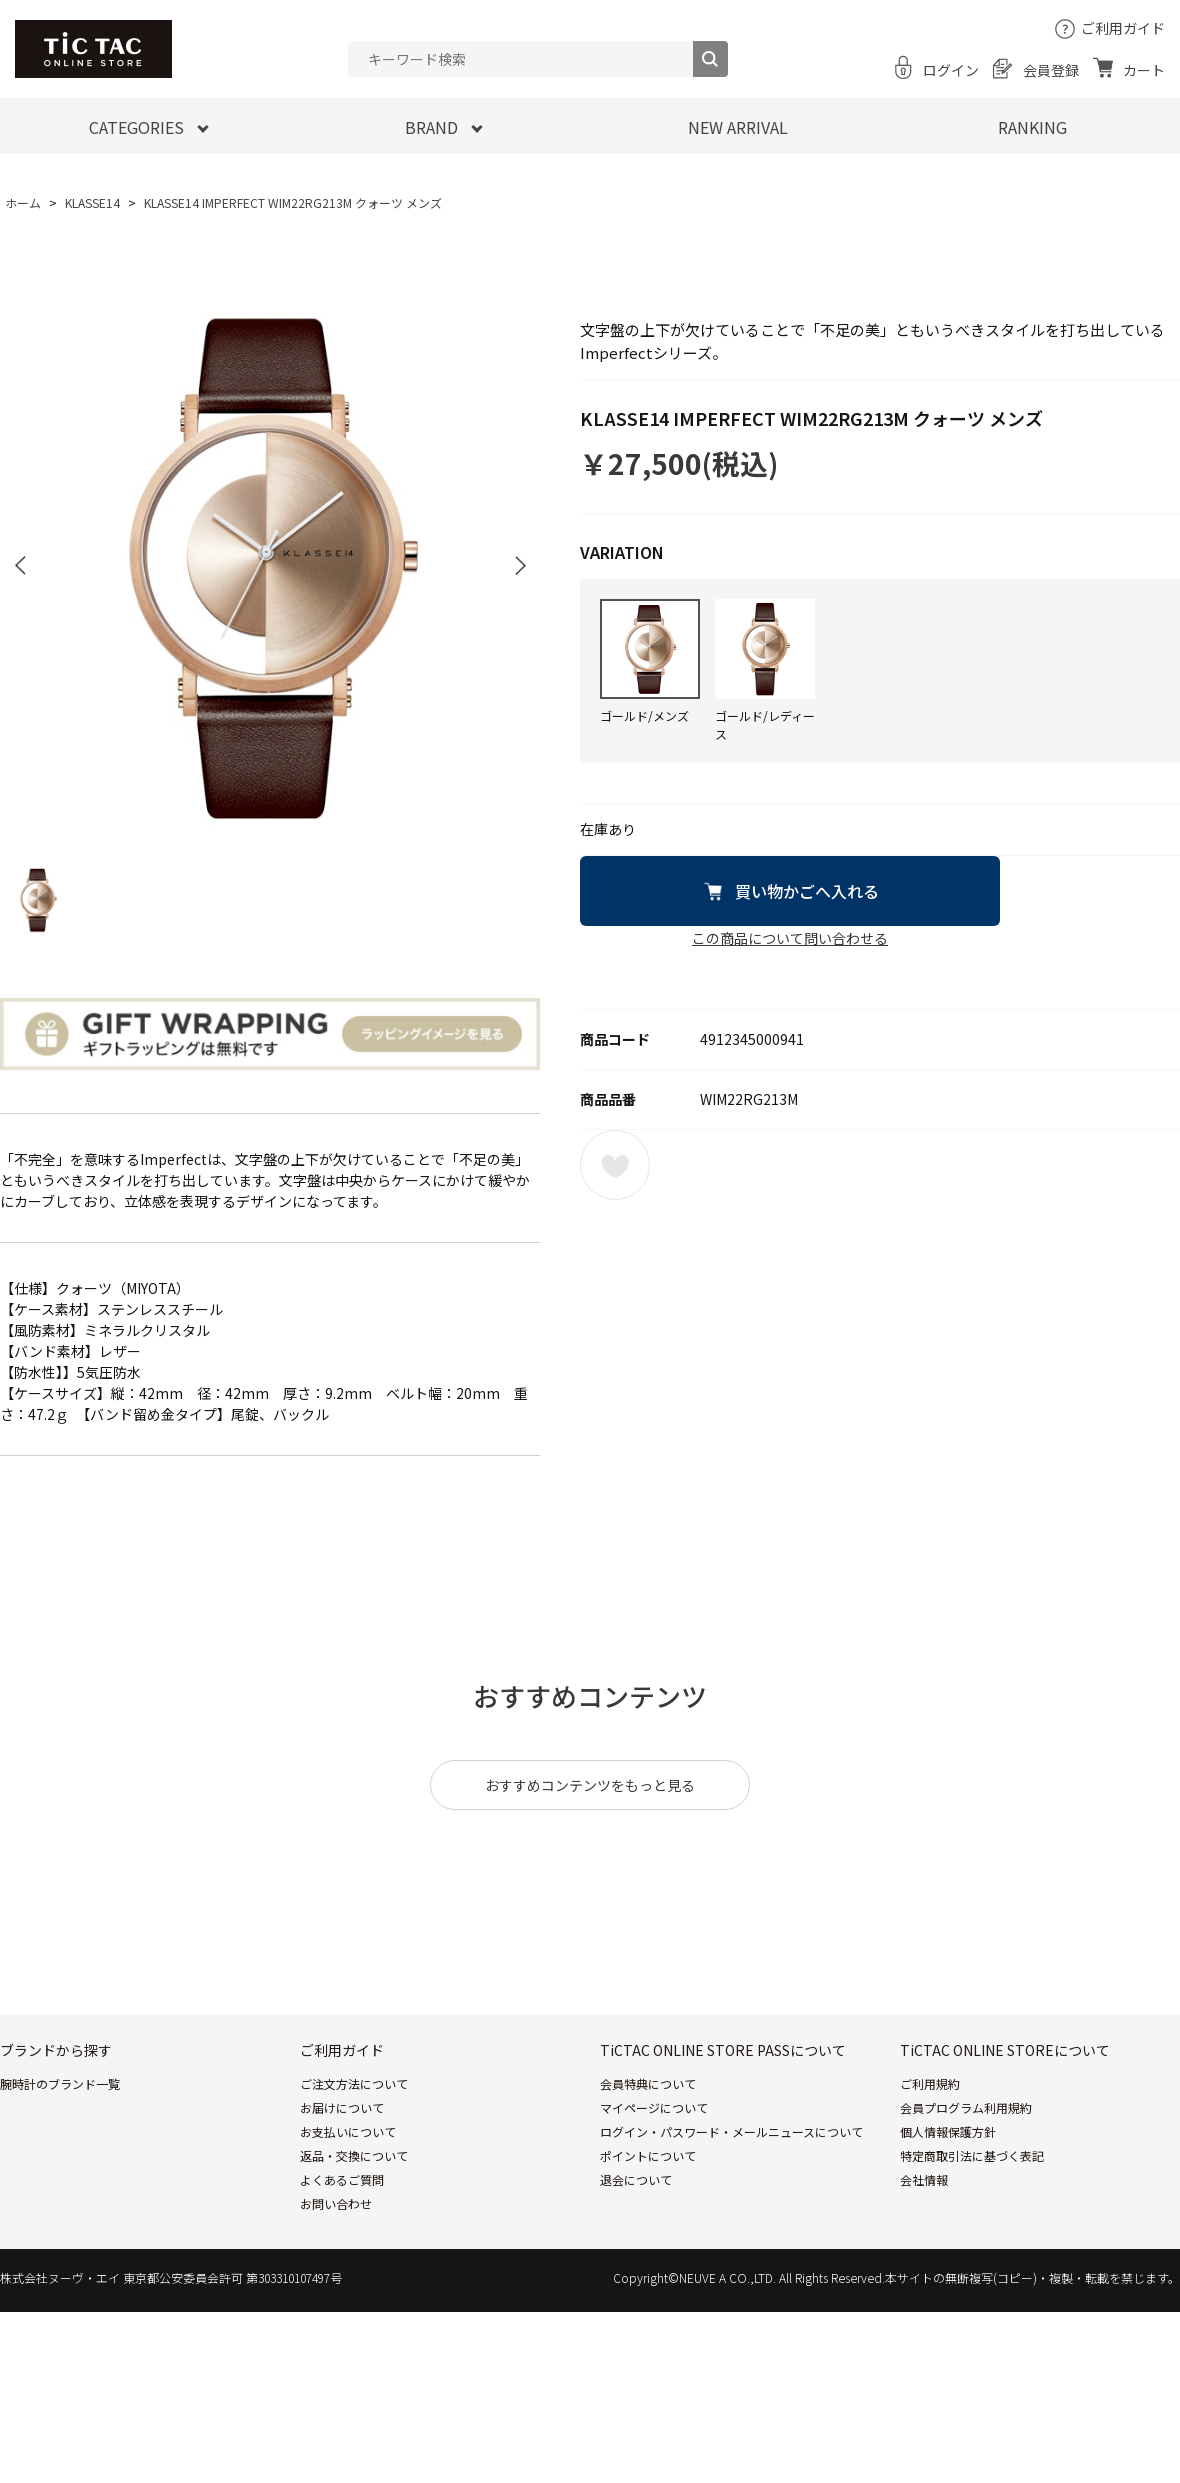 This screenshot has height=2483, width=1180. I want to click on マイページについて, so click(654, 2107).